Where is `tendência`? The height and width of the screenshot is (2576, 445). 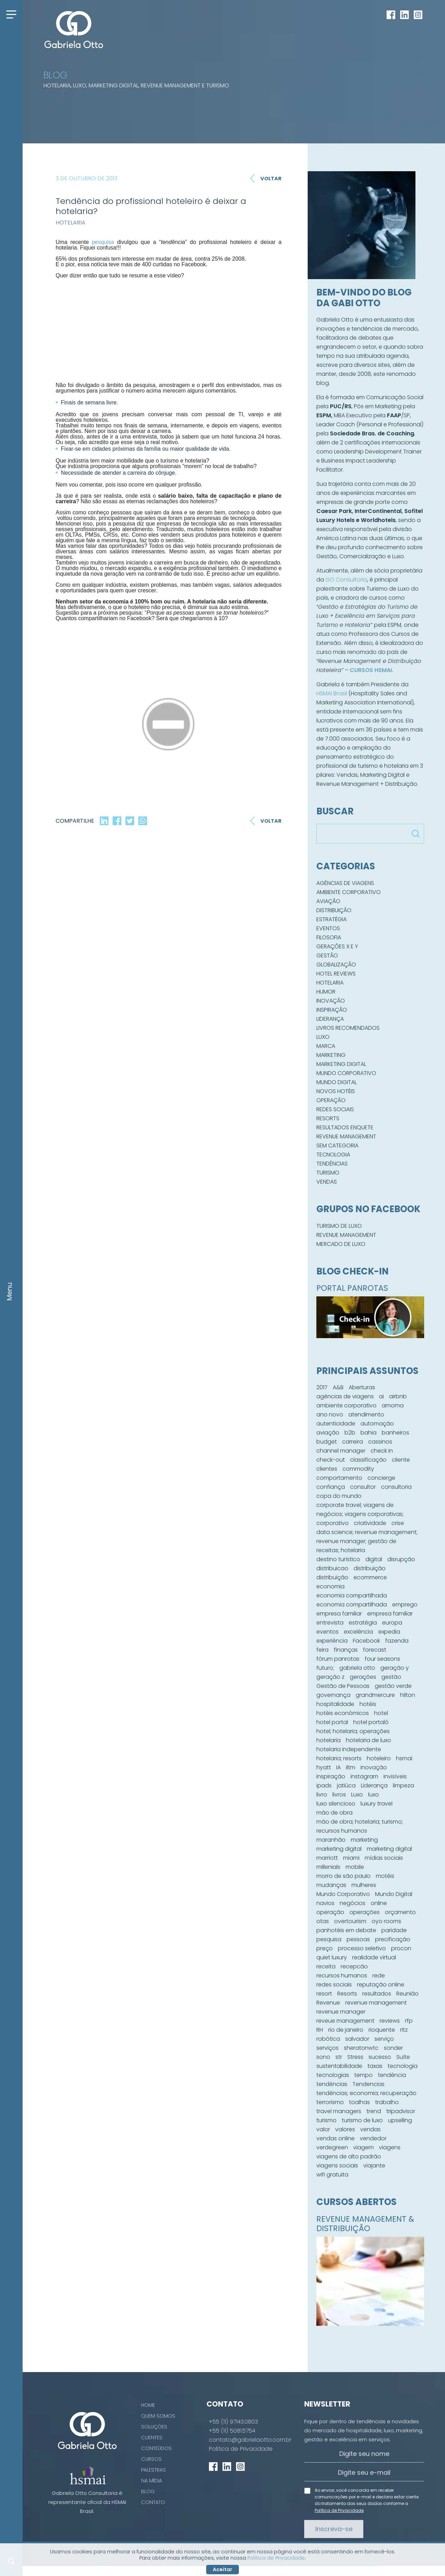
tendência is located at coordinates (392, 2075).